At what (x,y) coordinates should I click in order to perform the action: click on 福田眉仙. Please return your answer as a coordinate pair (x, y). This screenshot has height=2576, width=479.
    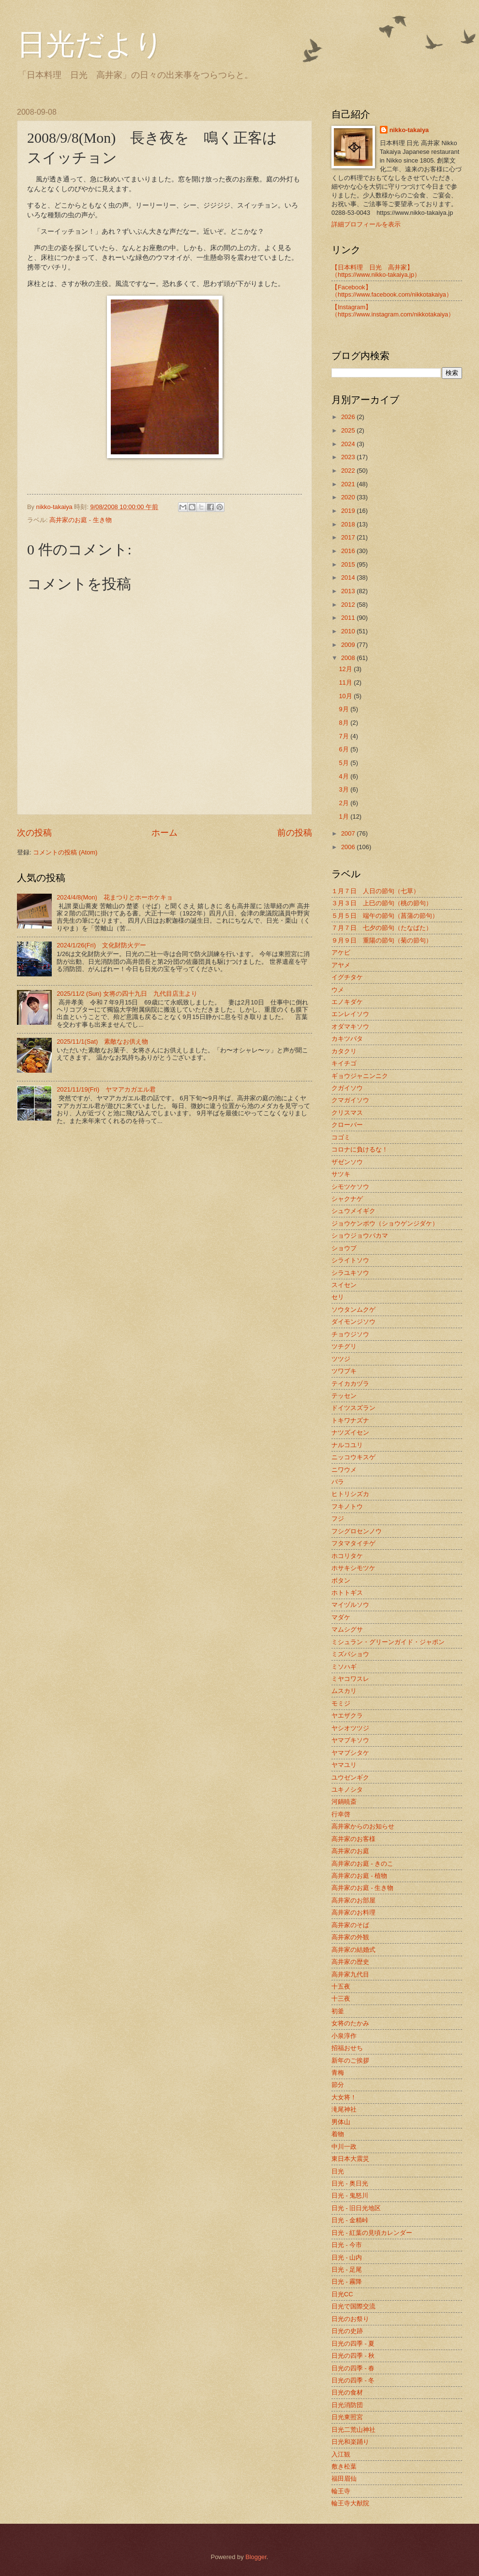
    Looking at the image, I should click on (344, 2478).